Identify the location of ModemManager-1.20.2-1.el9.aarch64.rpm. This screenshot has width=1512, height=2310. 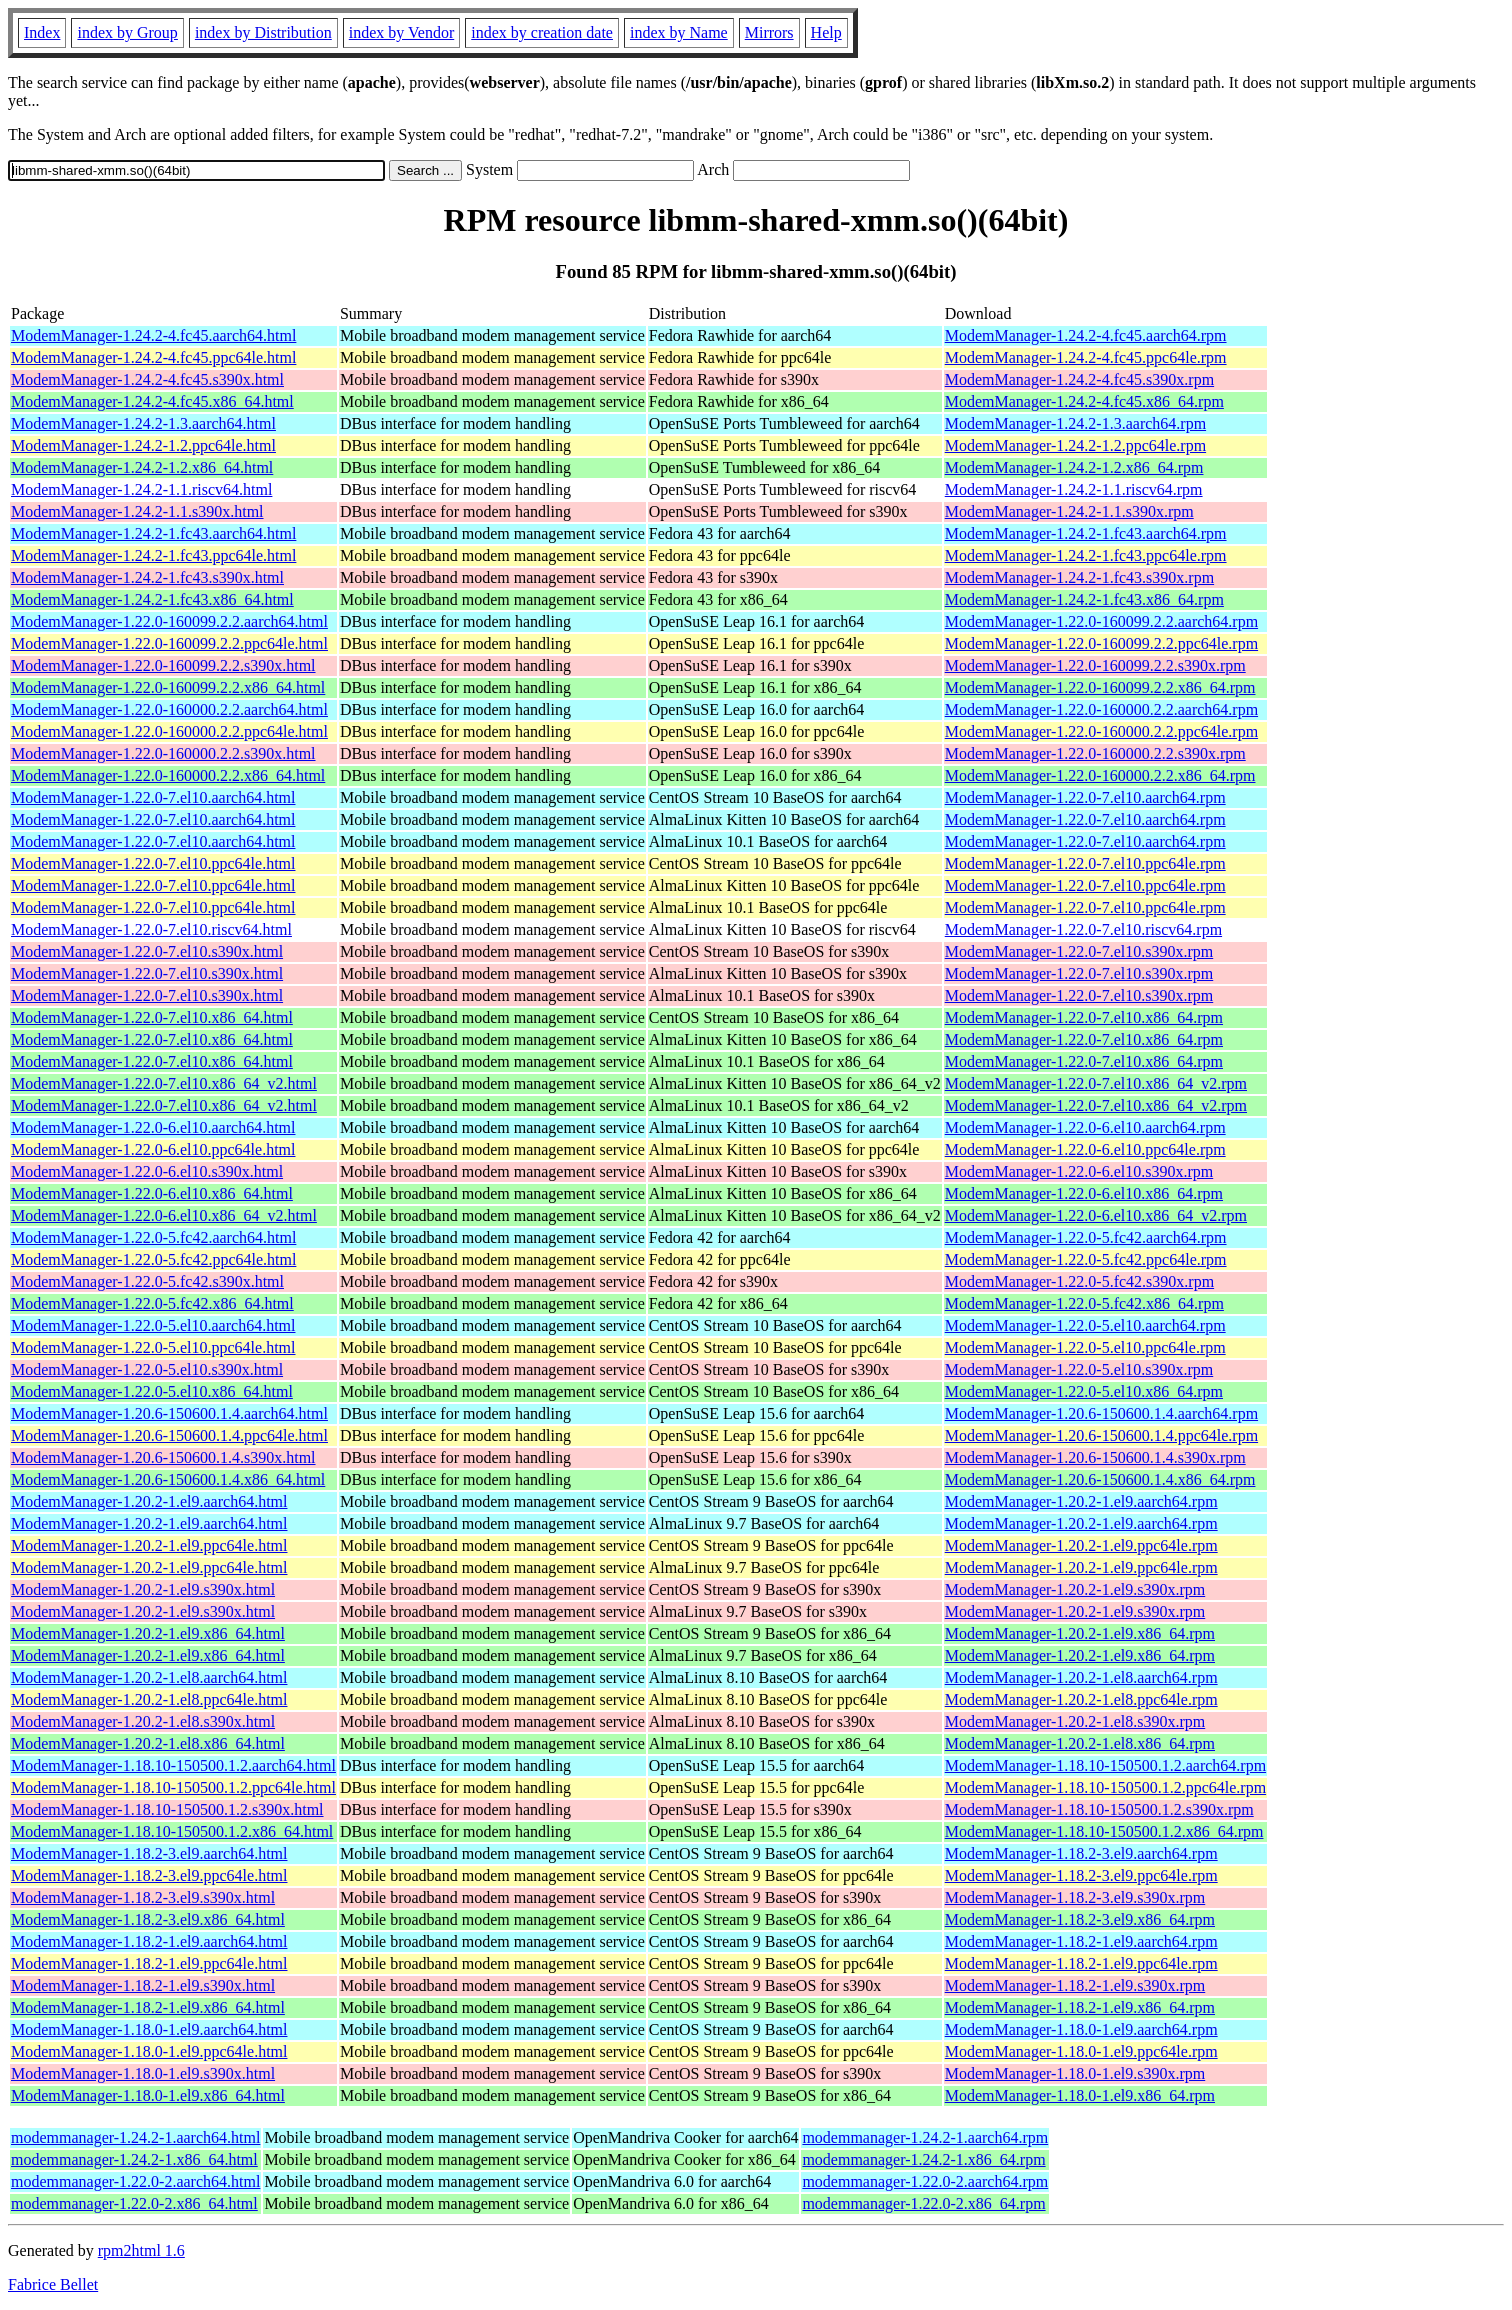
(1081, 1501).